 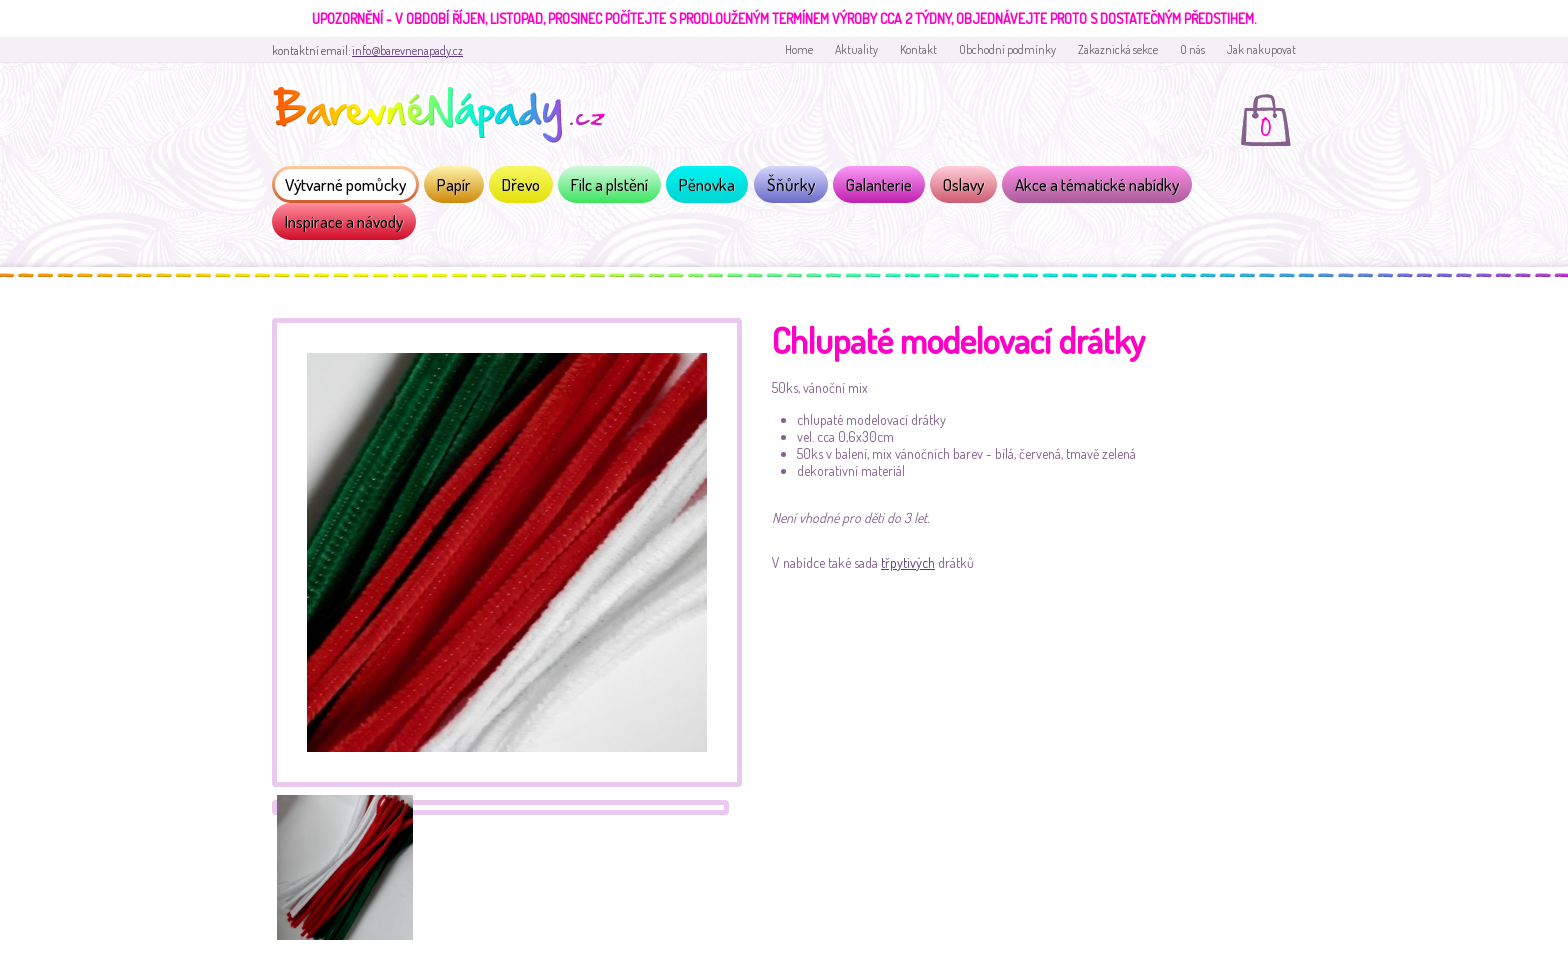 I want to click on Výtvarné pomůcky, so click(x=345, y=184).